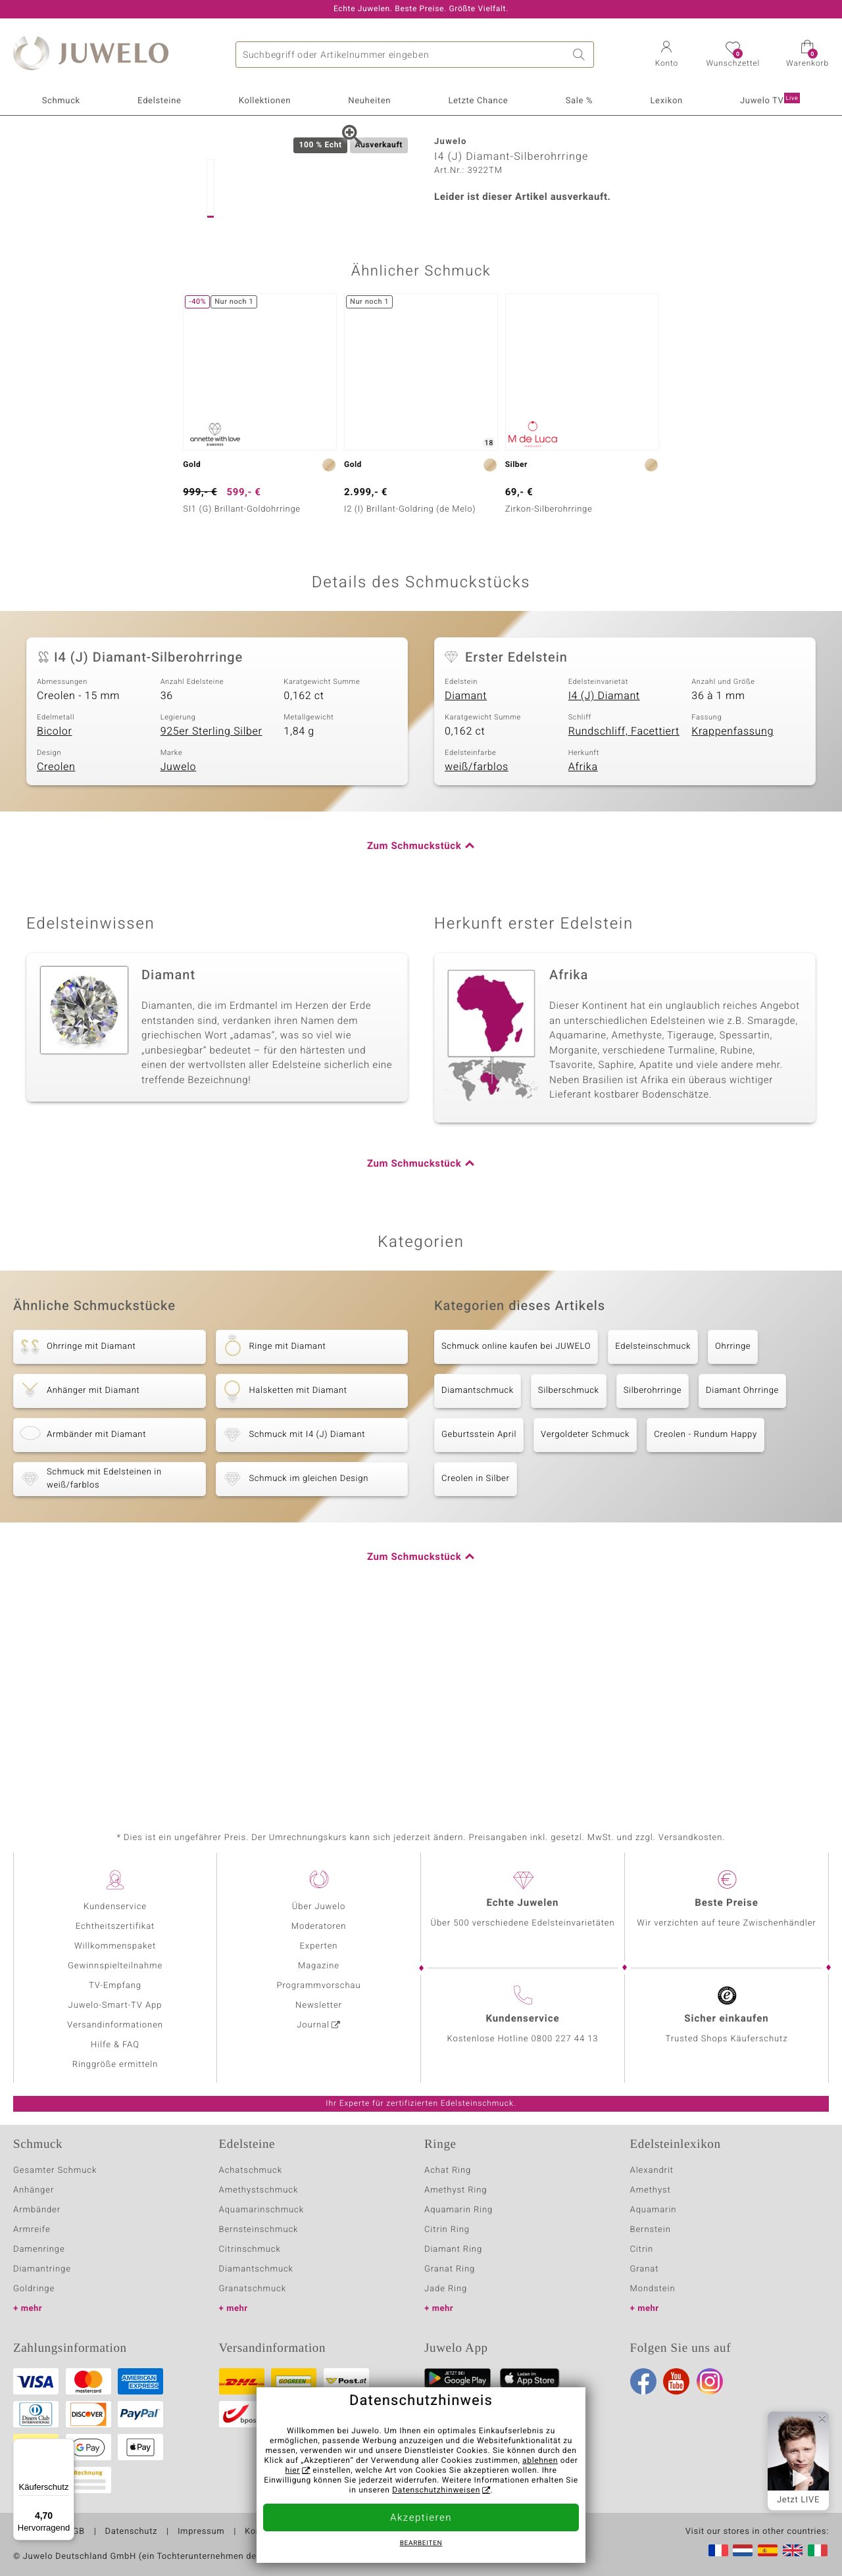 This screenshot has height=2576, width=842. What do you see at coordinates (475, 1664) in the screenshot?
I see `Creolen in Silber` at bounding box center [475, 1664].